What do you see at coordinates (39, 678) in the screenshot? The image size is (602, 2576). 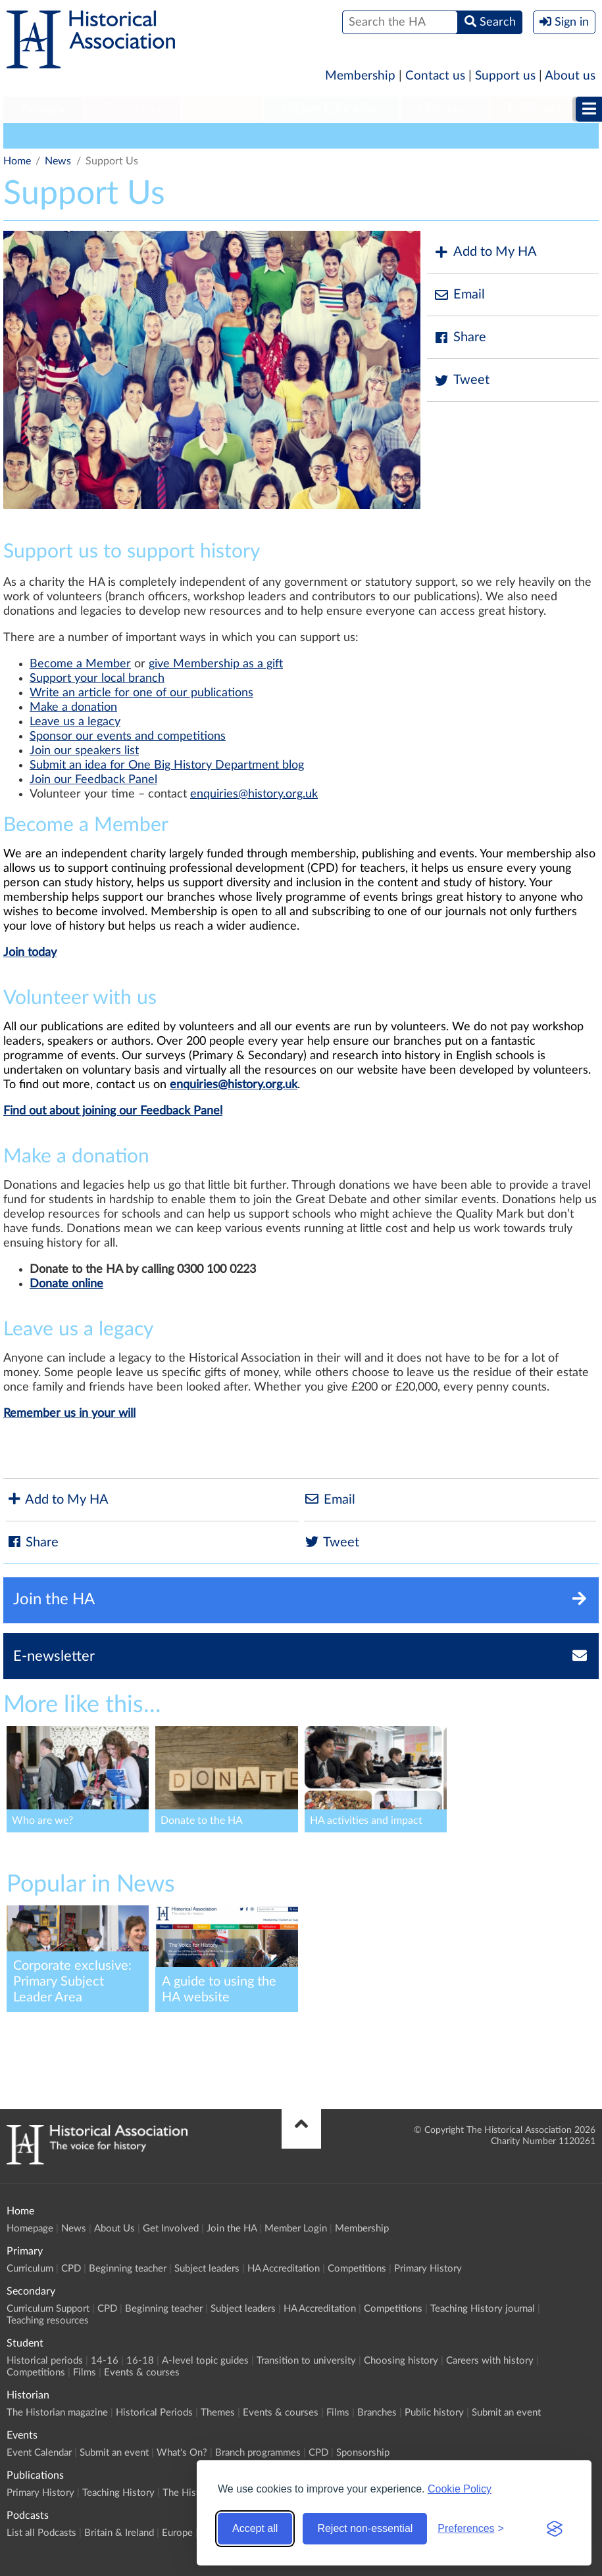 I see `Sup` at bounding box center [39, 678].